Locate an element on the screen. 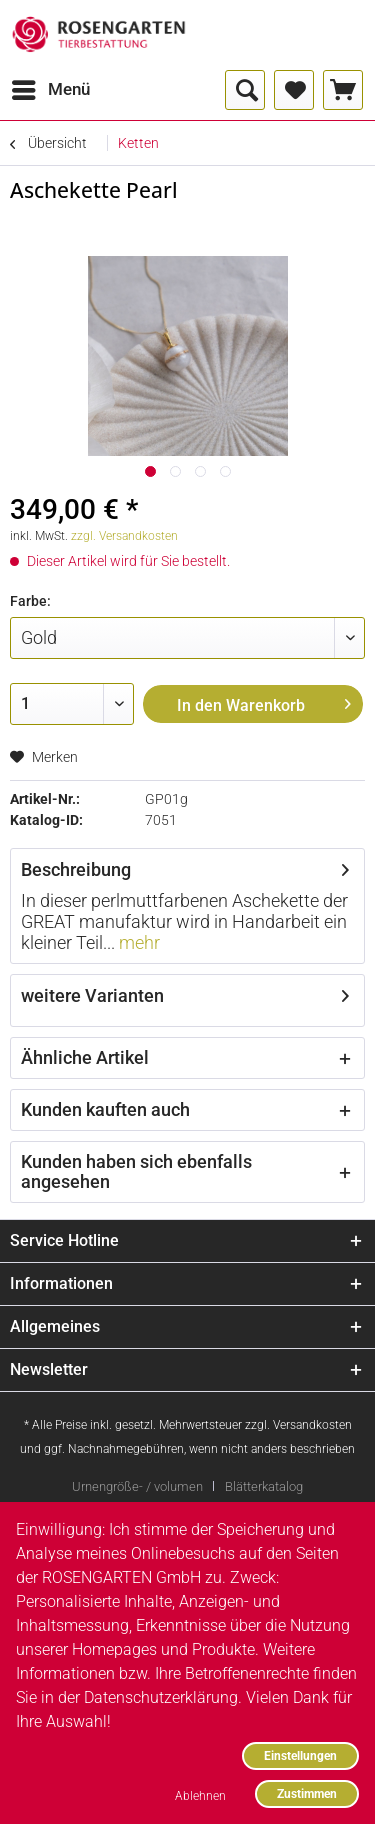 Image resolution: width=375 pixels, height=1824 pixels. mehr is located at coordinates (137, 942).